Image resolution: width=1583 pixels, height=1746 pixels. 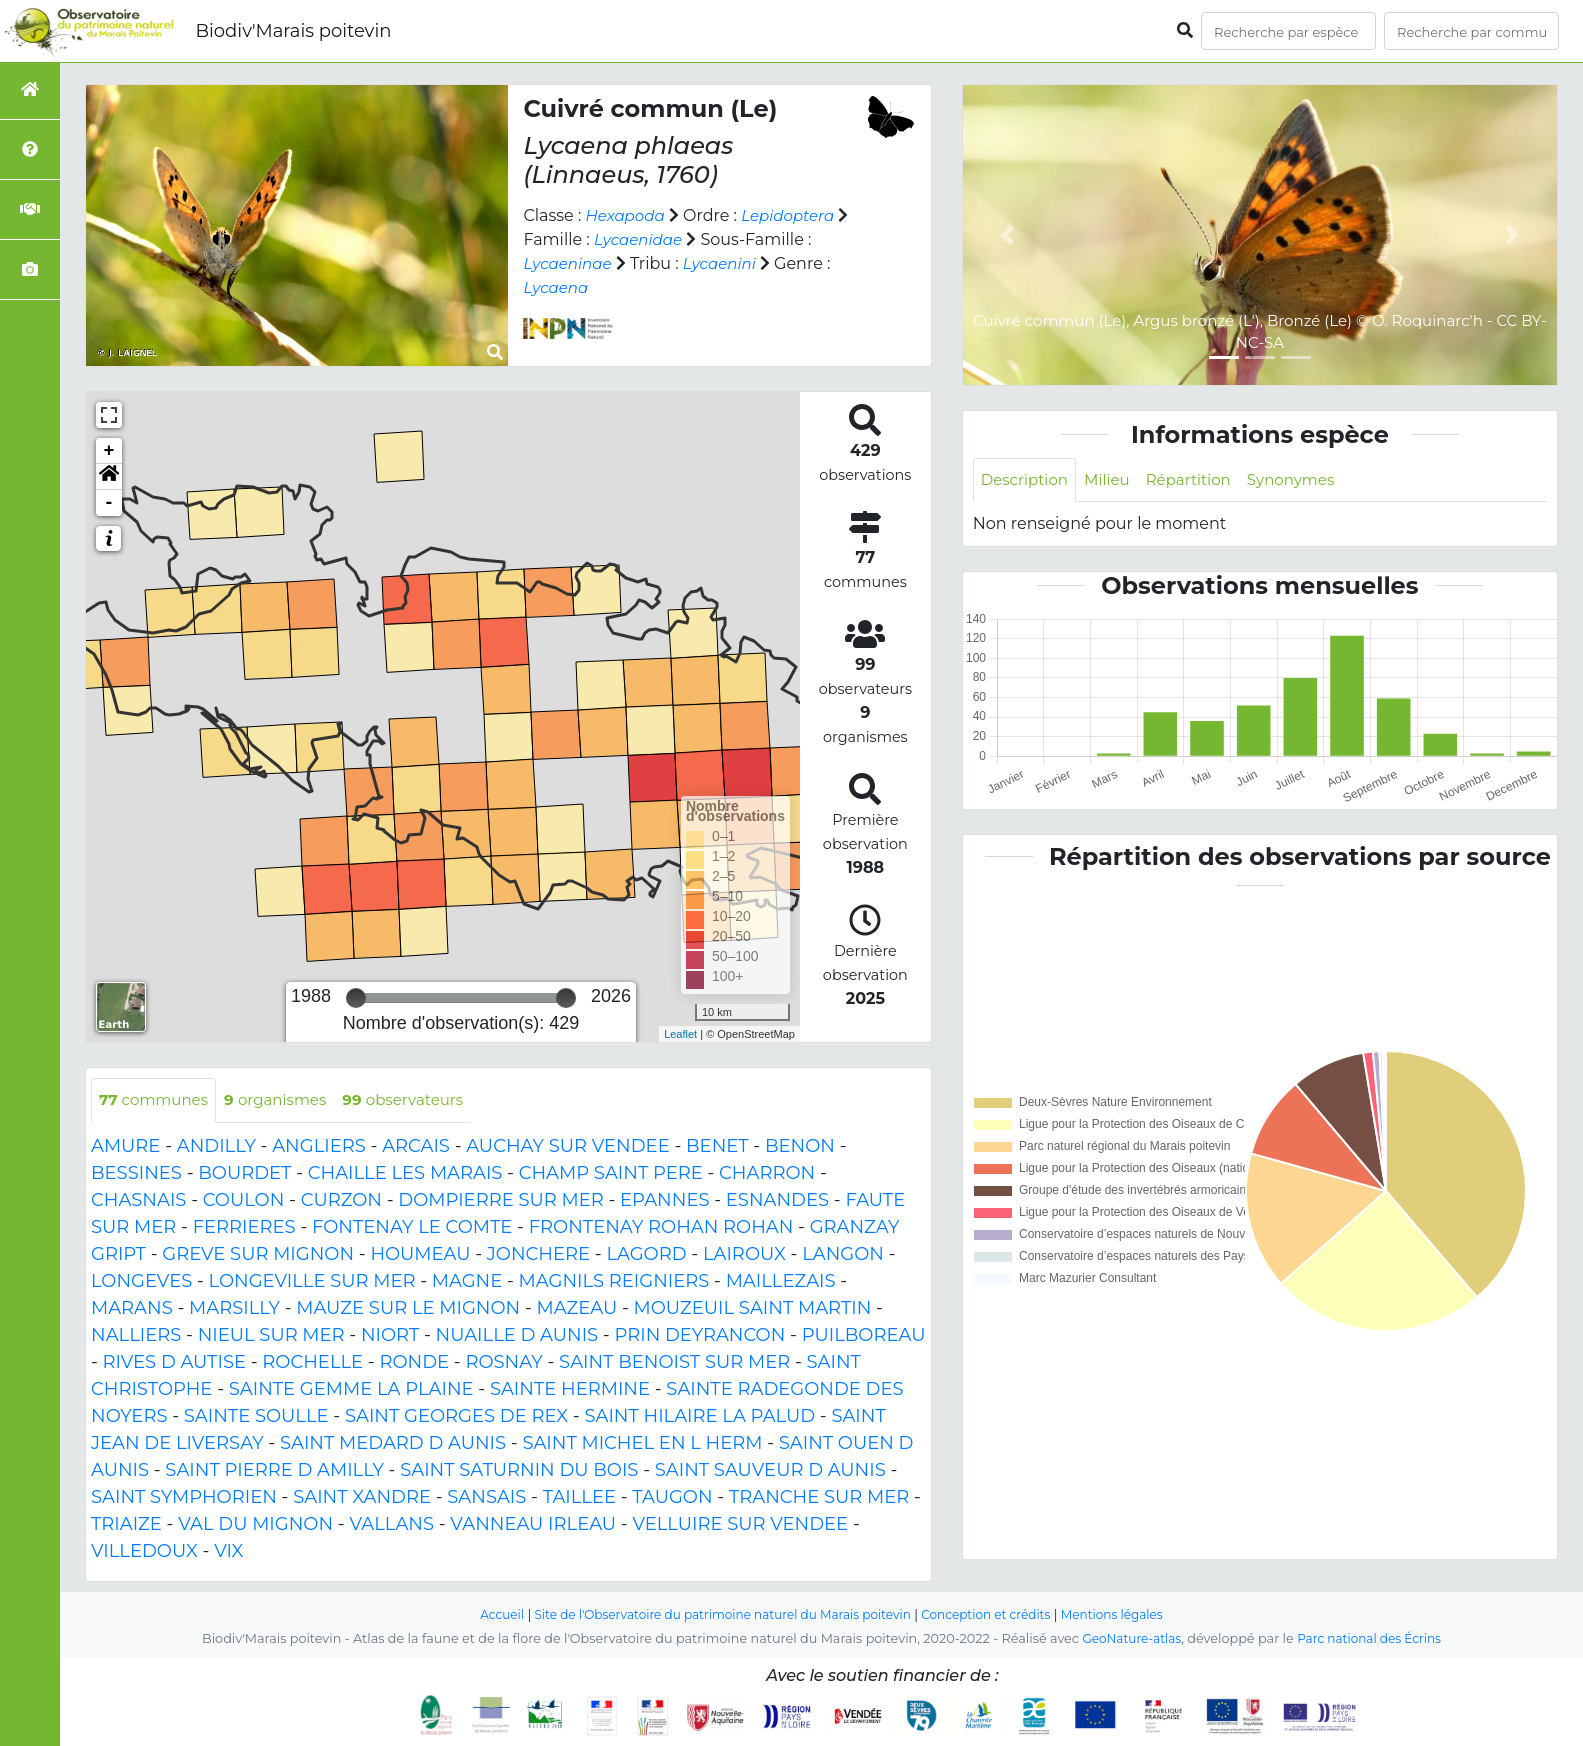 What do you see at coordinates (753, 1309) in the screenshot?
I see `MOUZEUIL SAINT MARTIN` at bounding box center [753, 1309].